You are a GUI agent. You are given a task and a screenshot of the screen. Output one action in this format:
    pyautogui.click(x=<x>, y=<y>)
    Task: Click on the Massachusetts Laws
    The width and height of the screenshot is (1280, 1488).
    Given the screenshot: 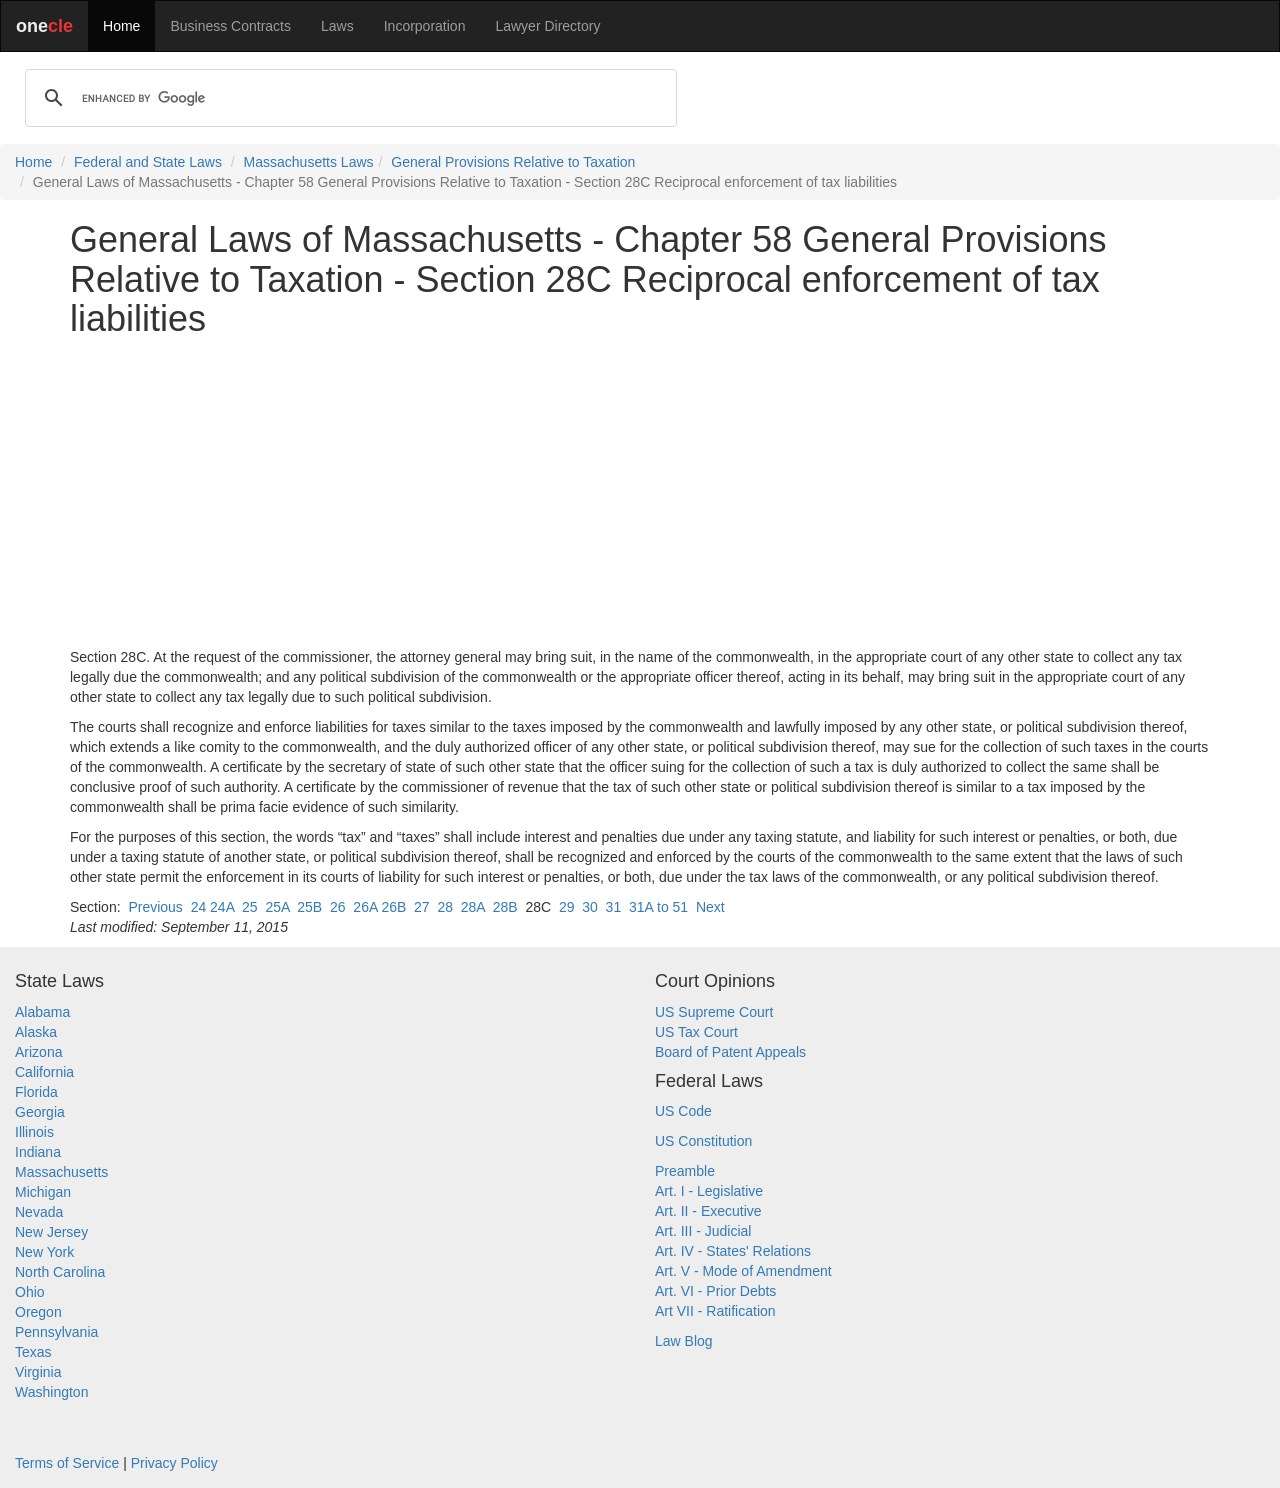 What is the action you would take?
    pyautogui.click(x=309, y=162)
    